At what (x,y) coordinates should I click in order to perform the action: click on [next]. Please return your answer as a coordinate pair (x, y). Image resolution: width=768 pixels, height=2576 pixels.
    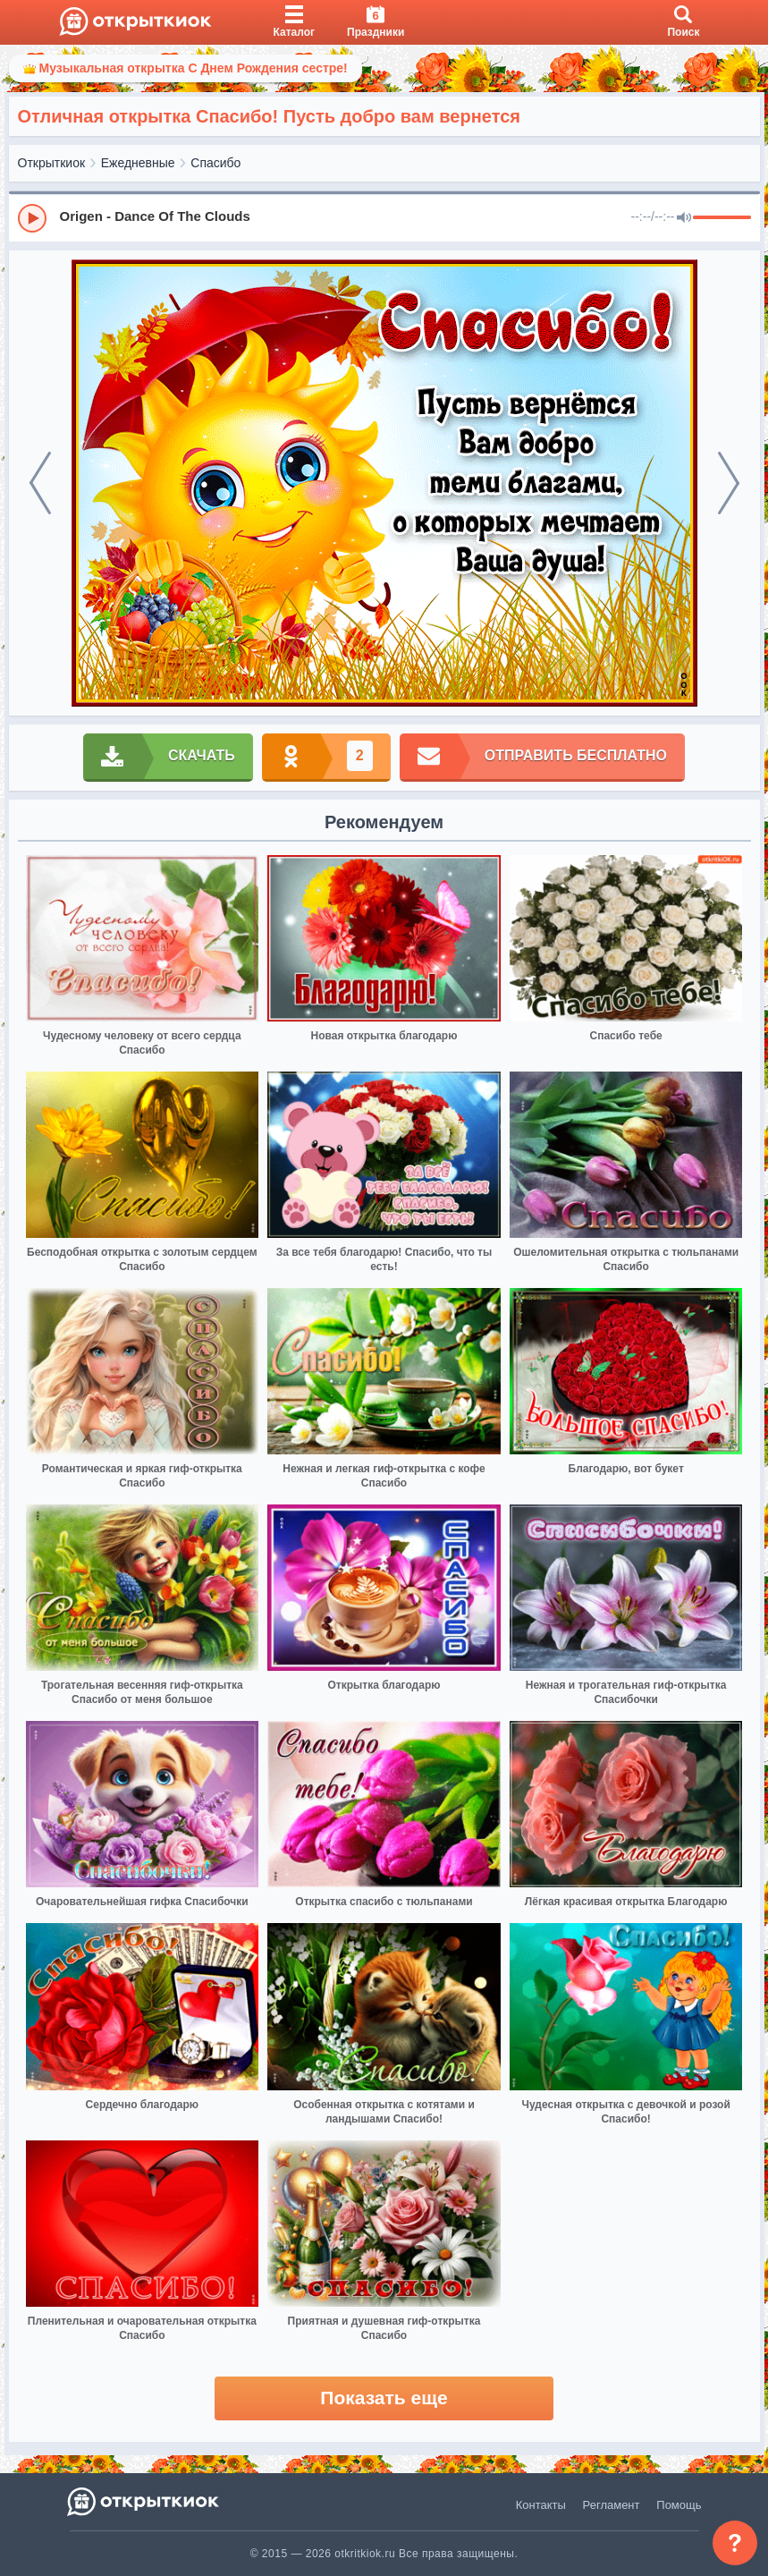
    Looking at the image, I should click on (728, 483).